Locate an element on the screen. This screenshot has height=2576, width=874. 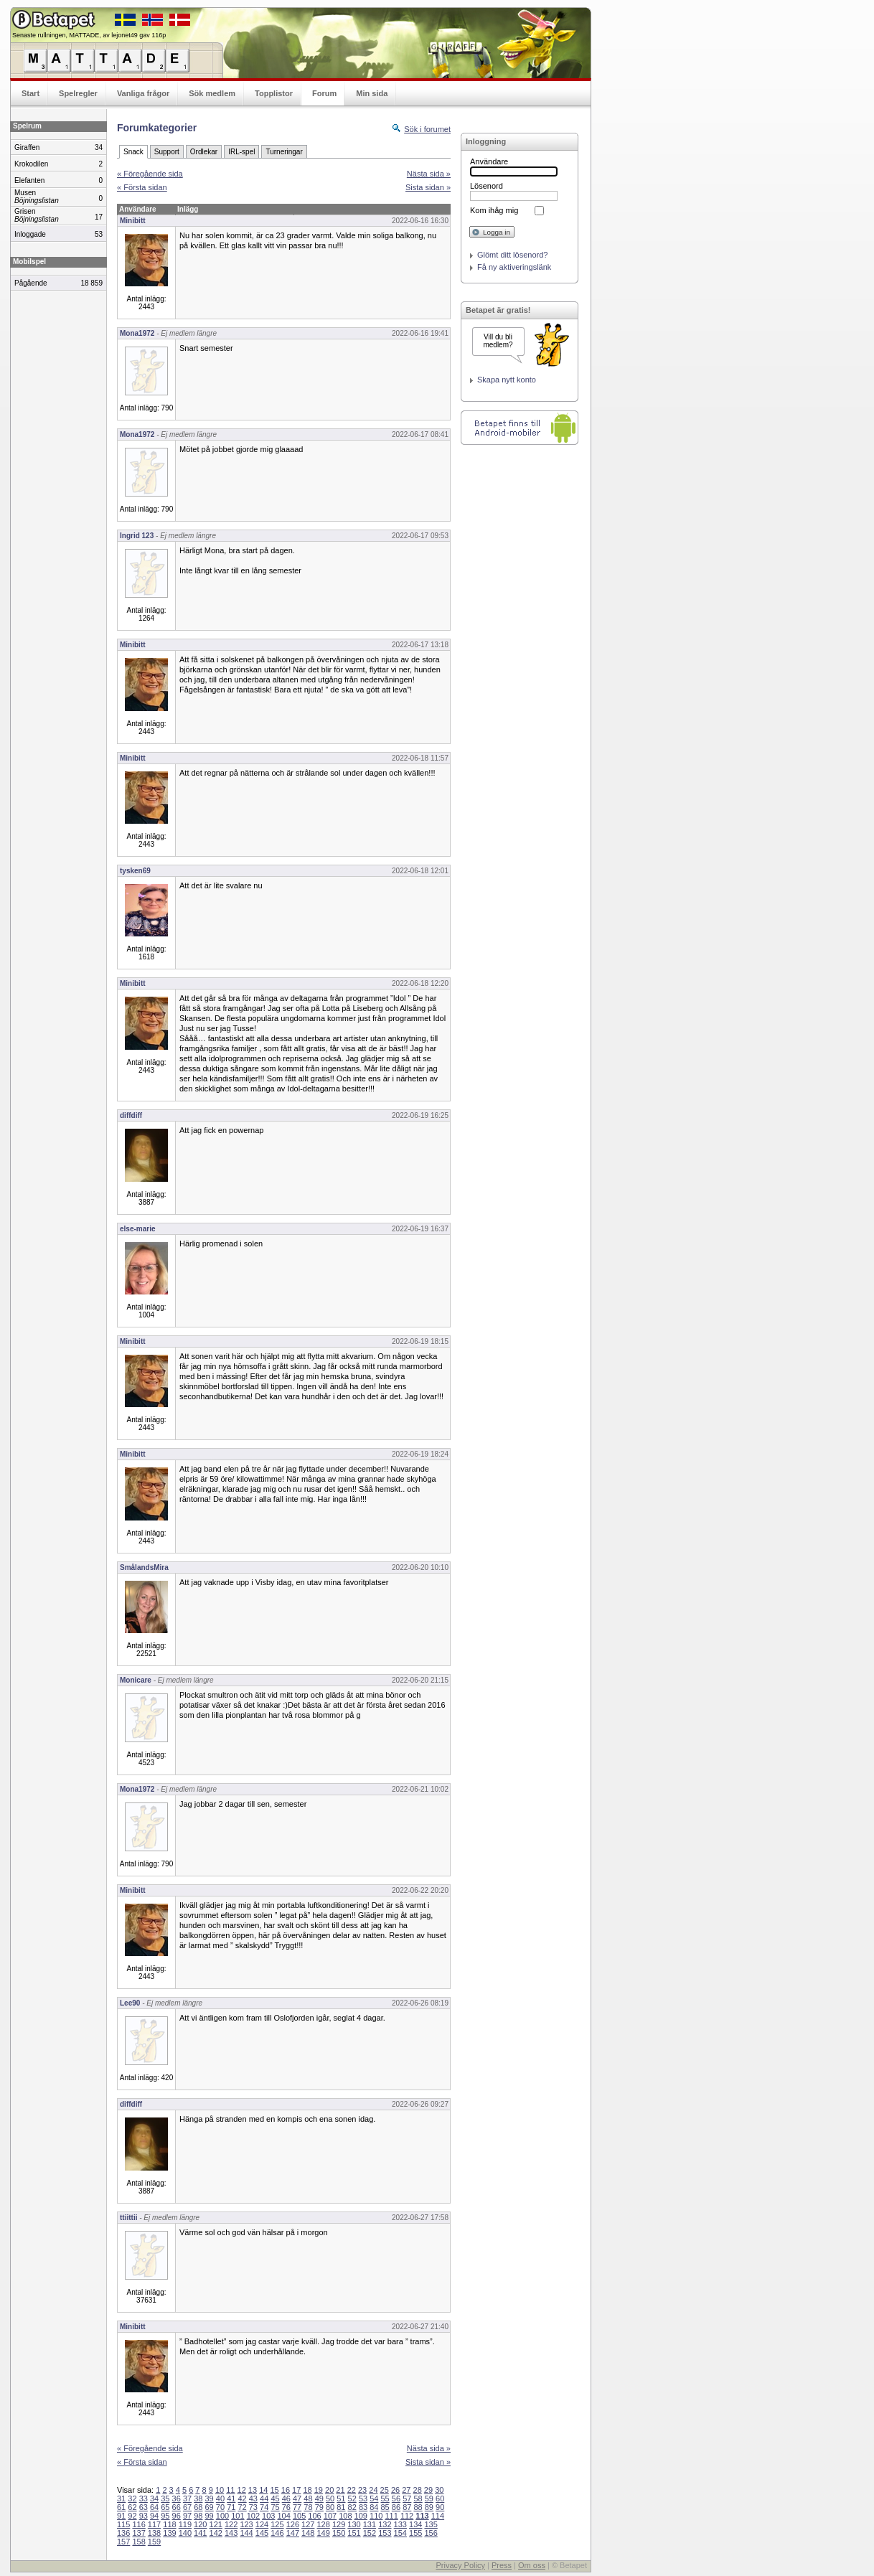
48 is located at coordinates (308, 2498).